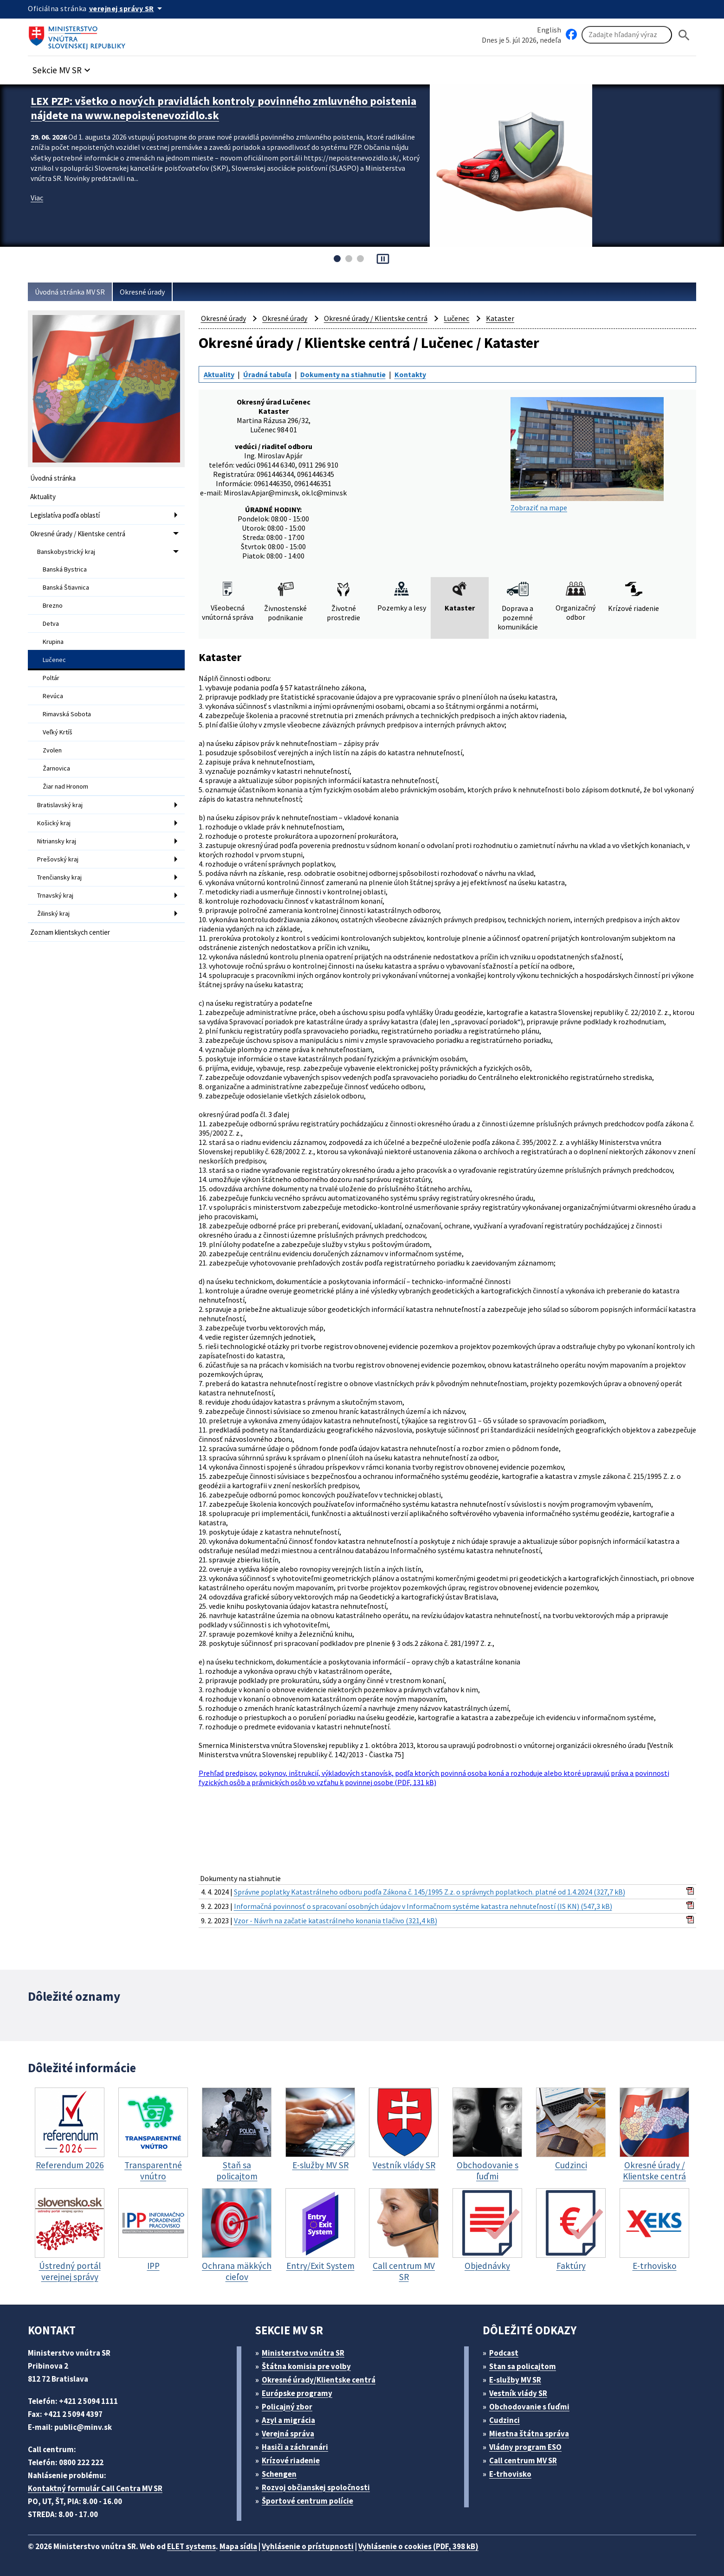 This screenshot has width=724, height=2576. I want to click on Informačná povinnosť o spracovaní osobných údajov v Informačnom systéme katastra nehnuteľností (IS KN) (547,3 kB), so click(423, 1906).